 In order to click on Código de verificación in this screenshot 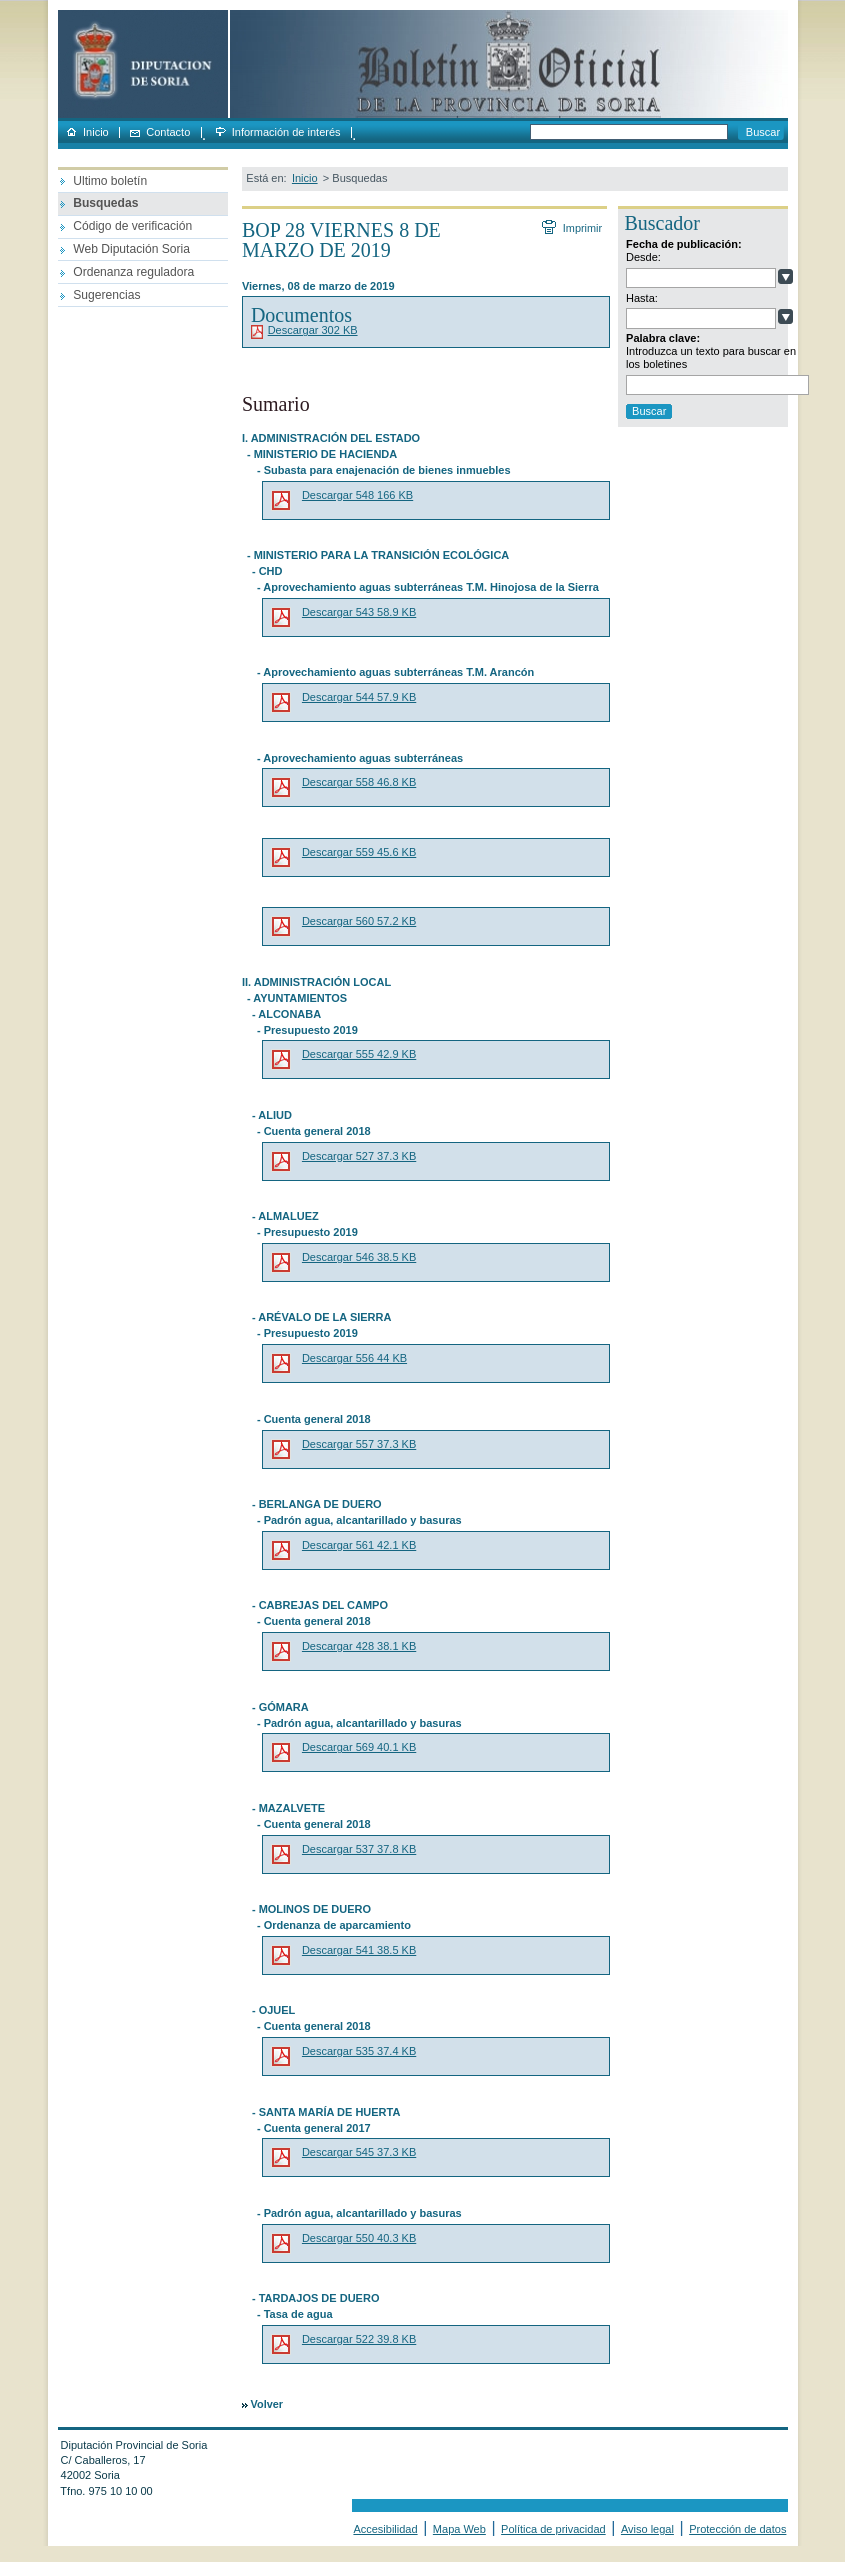, I will do `click(132, 226)`.